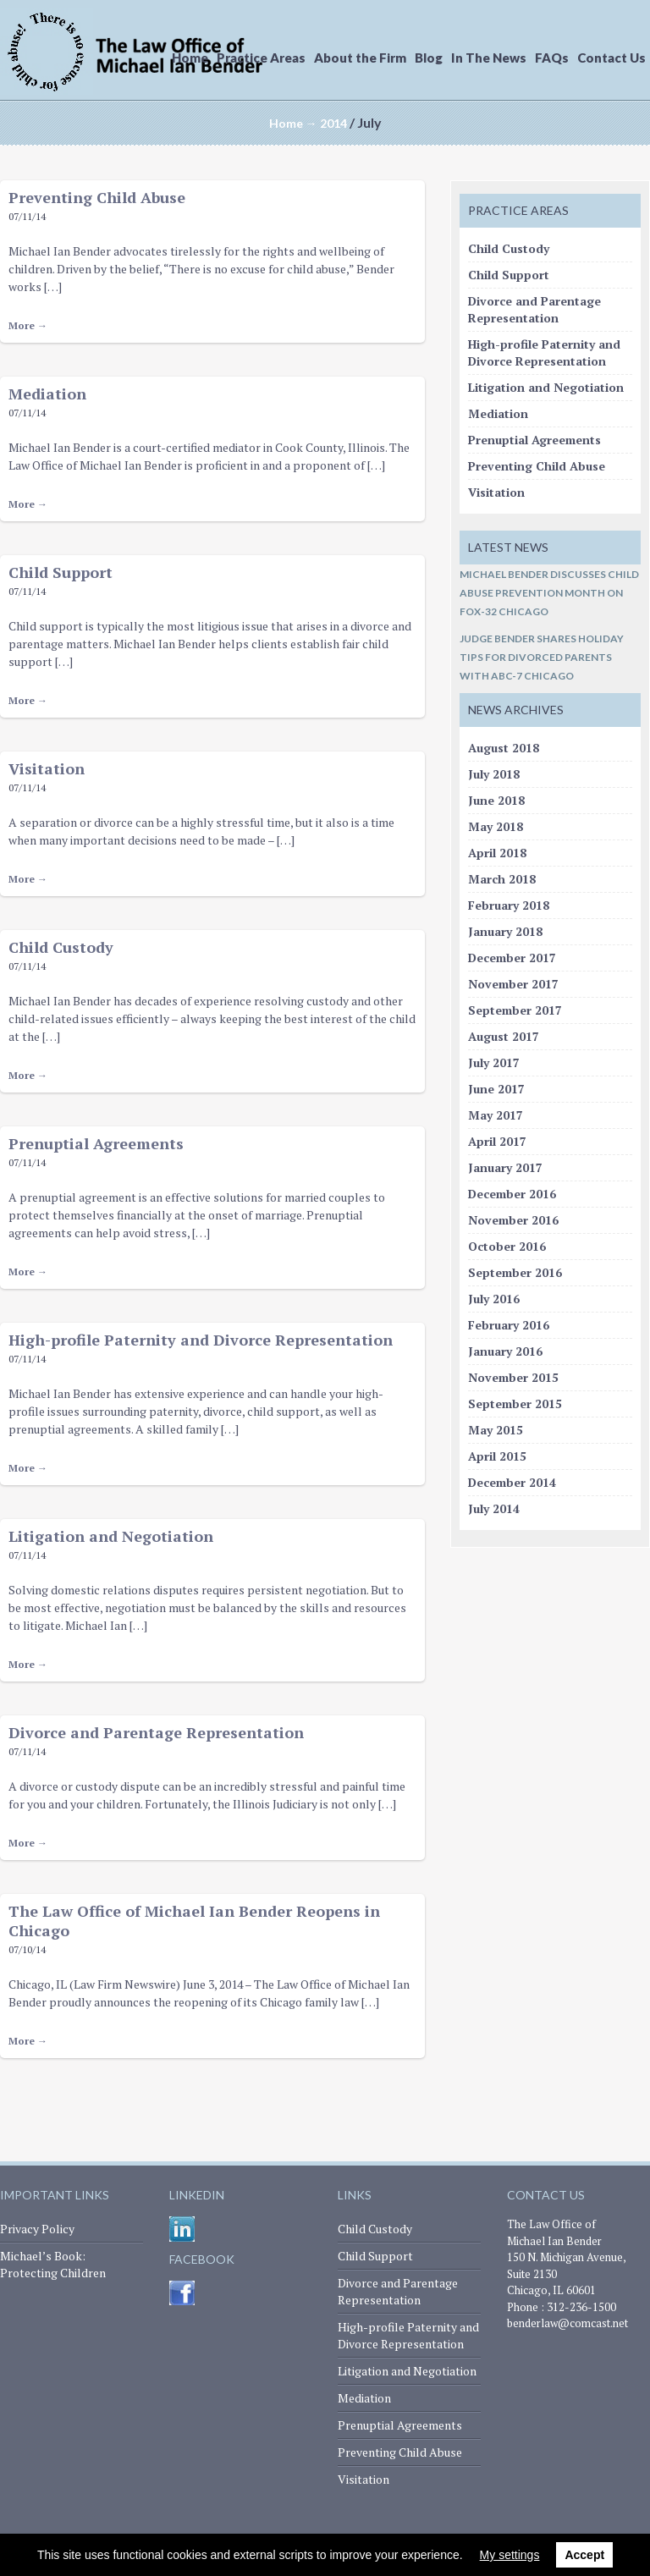 Image resolution: width=650 pixels, height=2576 pixels. What do you see at coordinates (110, 1536) in the screenshot?
I see `Litigation and Negotiation` at bounding box center [110, 1536].